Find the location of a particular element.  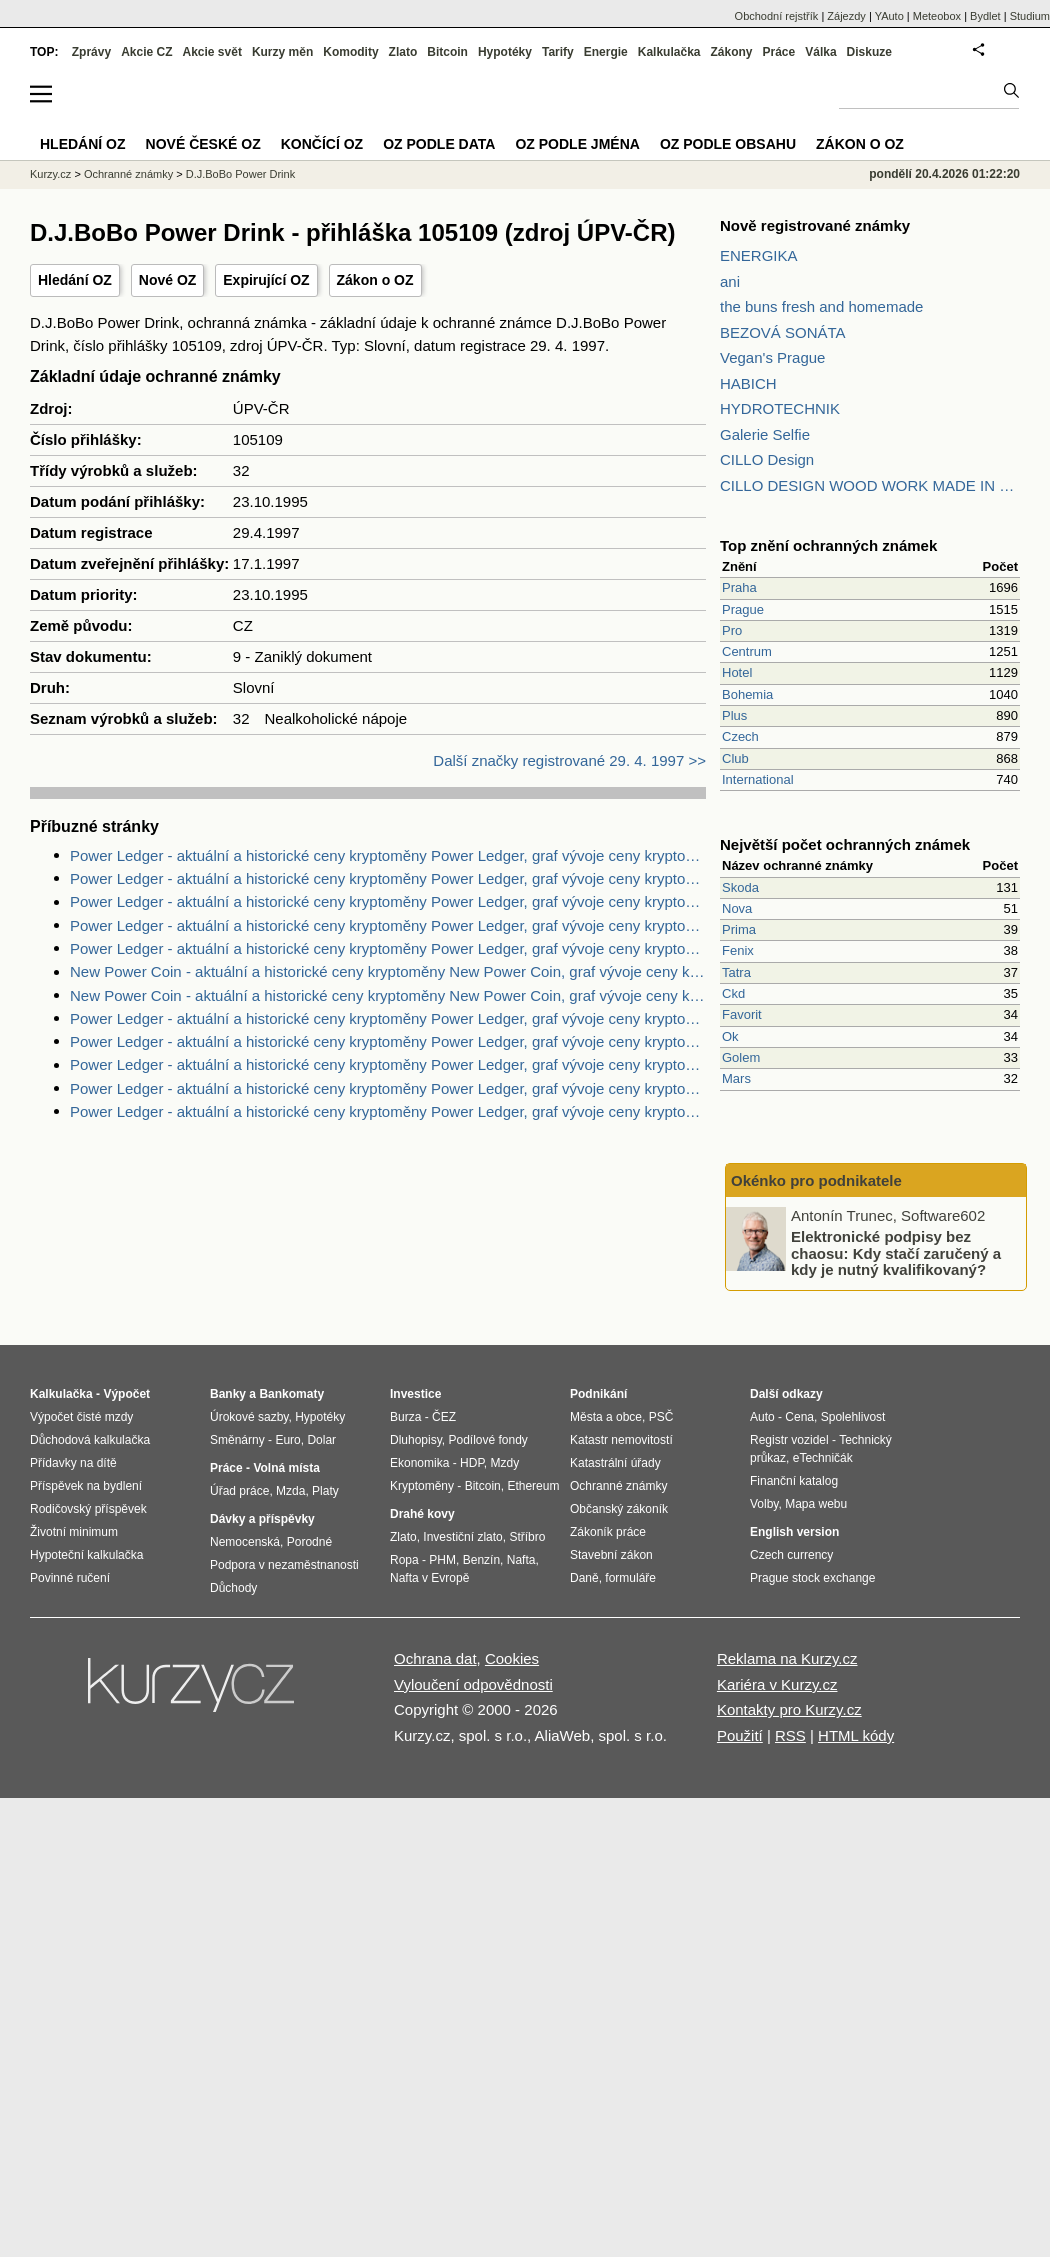

Hypoteční kalkulačka is located at coordinates (86, 1555).